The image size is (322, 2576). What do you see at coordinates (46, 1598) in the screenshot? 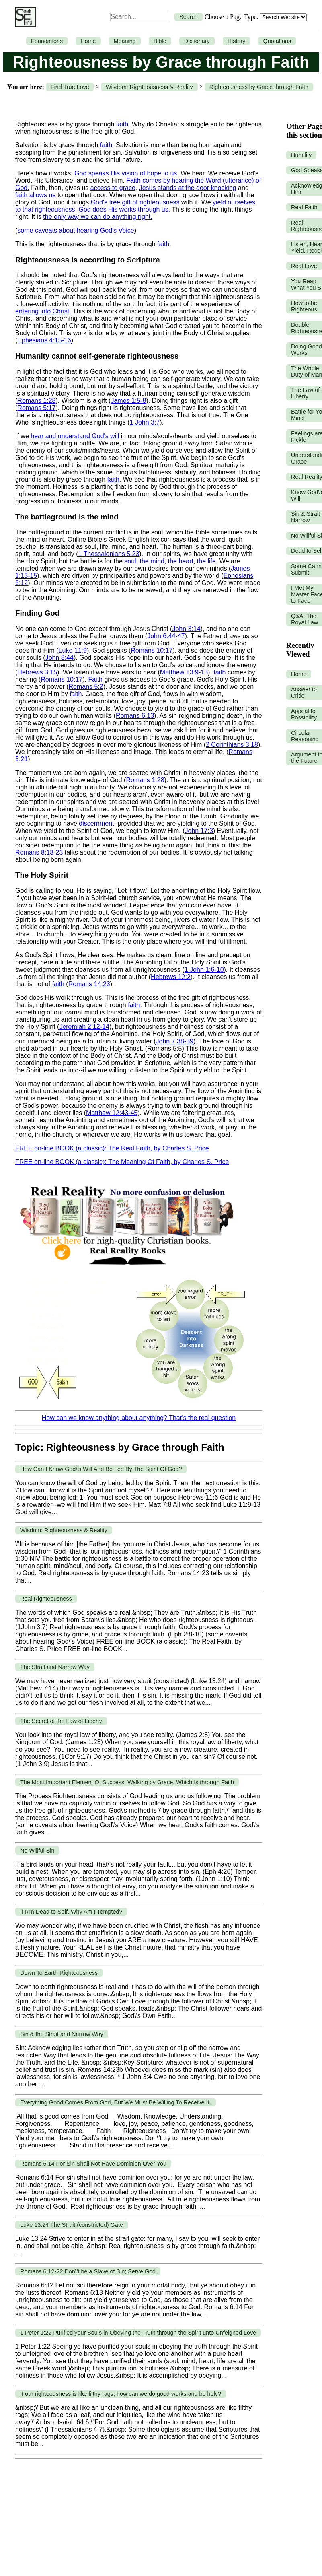
I see `Real Righteousness` at bounding box center [46, 1598].